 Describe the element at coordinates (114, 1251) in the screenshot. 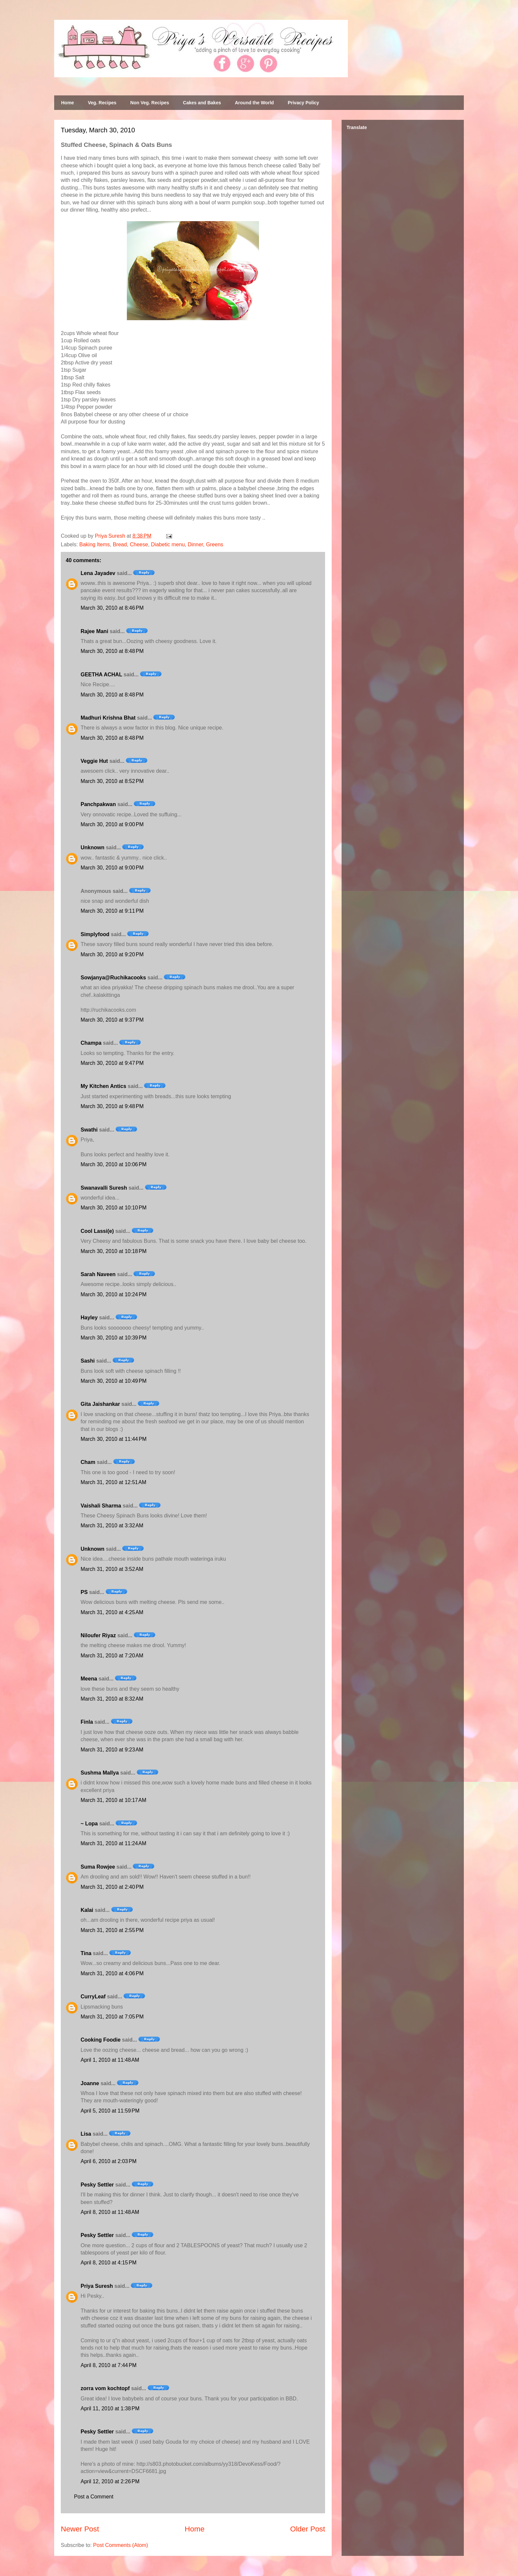

I see `March 30, 2010 at 10:18 PM` at that location.